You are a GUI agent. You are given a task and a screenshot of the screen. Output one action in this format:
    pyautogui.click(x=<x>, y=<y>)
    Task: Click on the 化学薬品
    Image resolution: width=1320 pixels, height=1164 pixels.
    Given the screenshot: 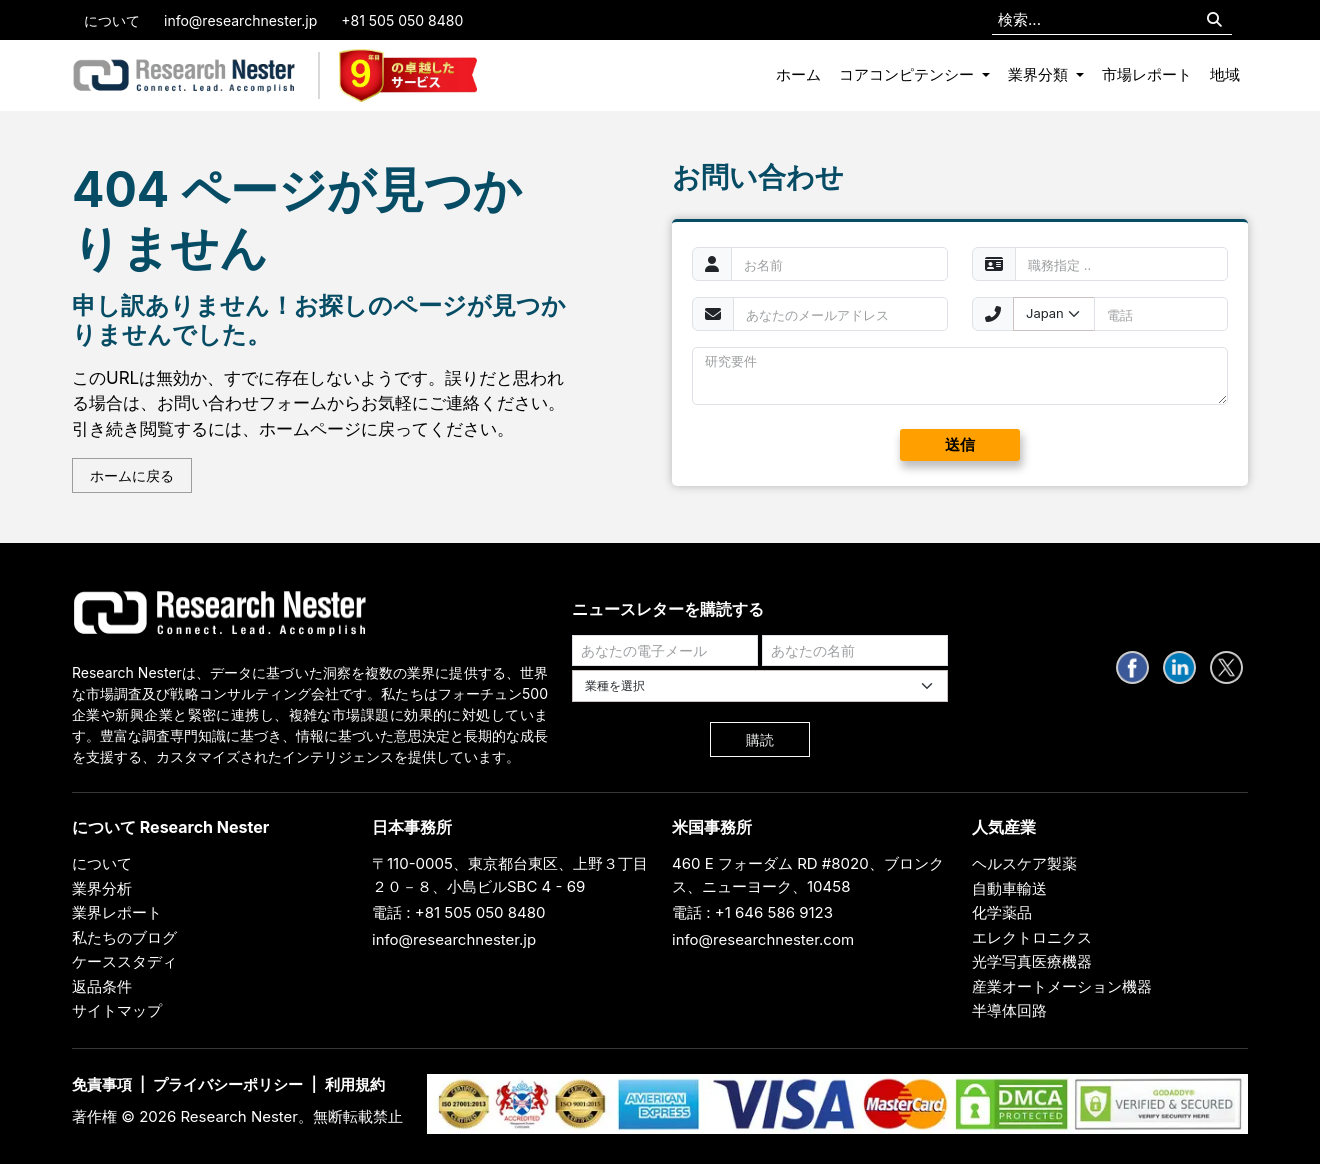 What is the action you would take?
    pyautogui.click(x=1002, y=912)
    